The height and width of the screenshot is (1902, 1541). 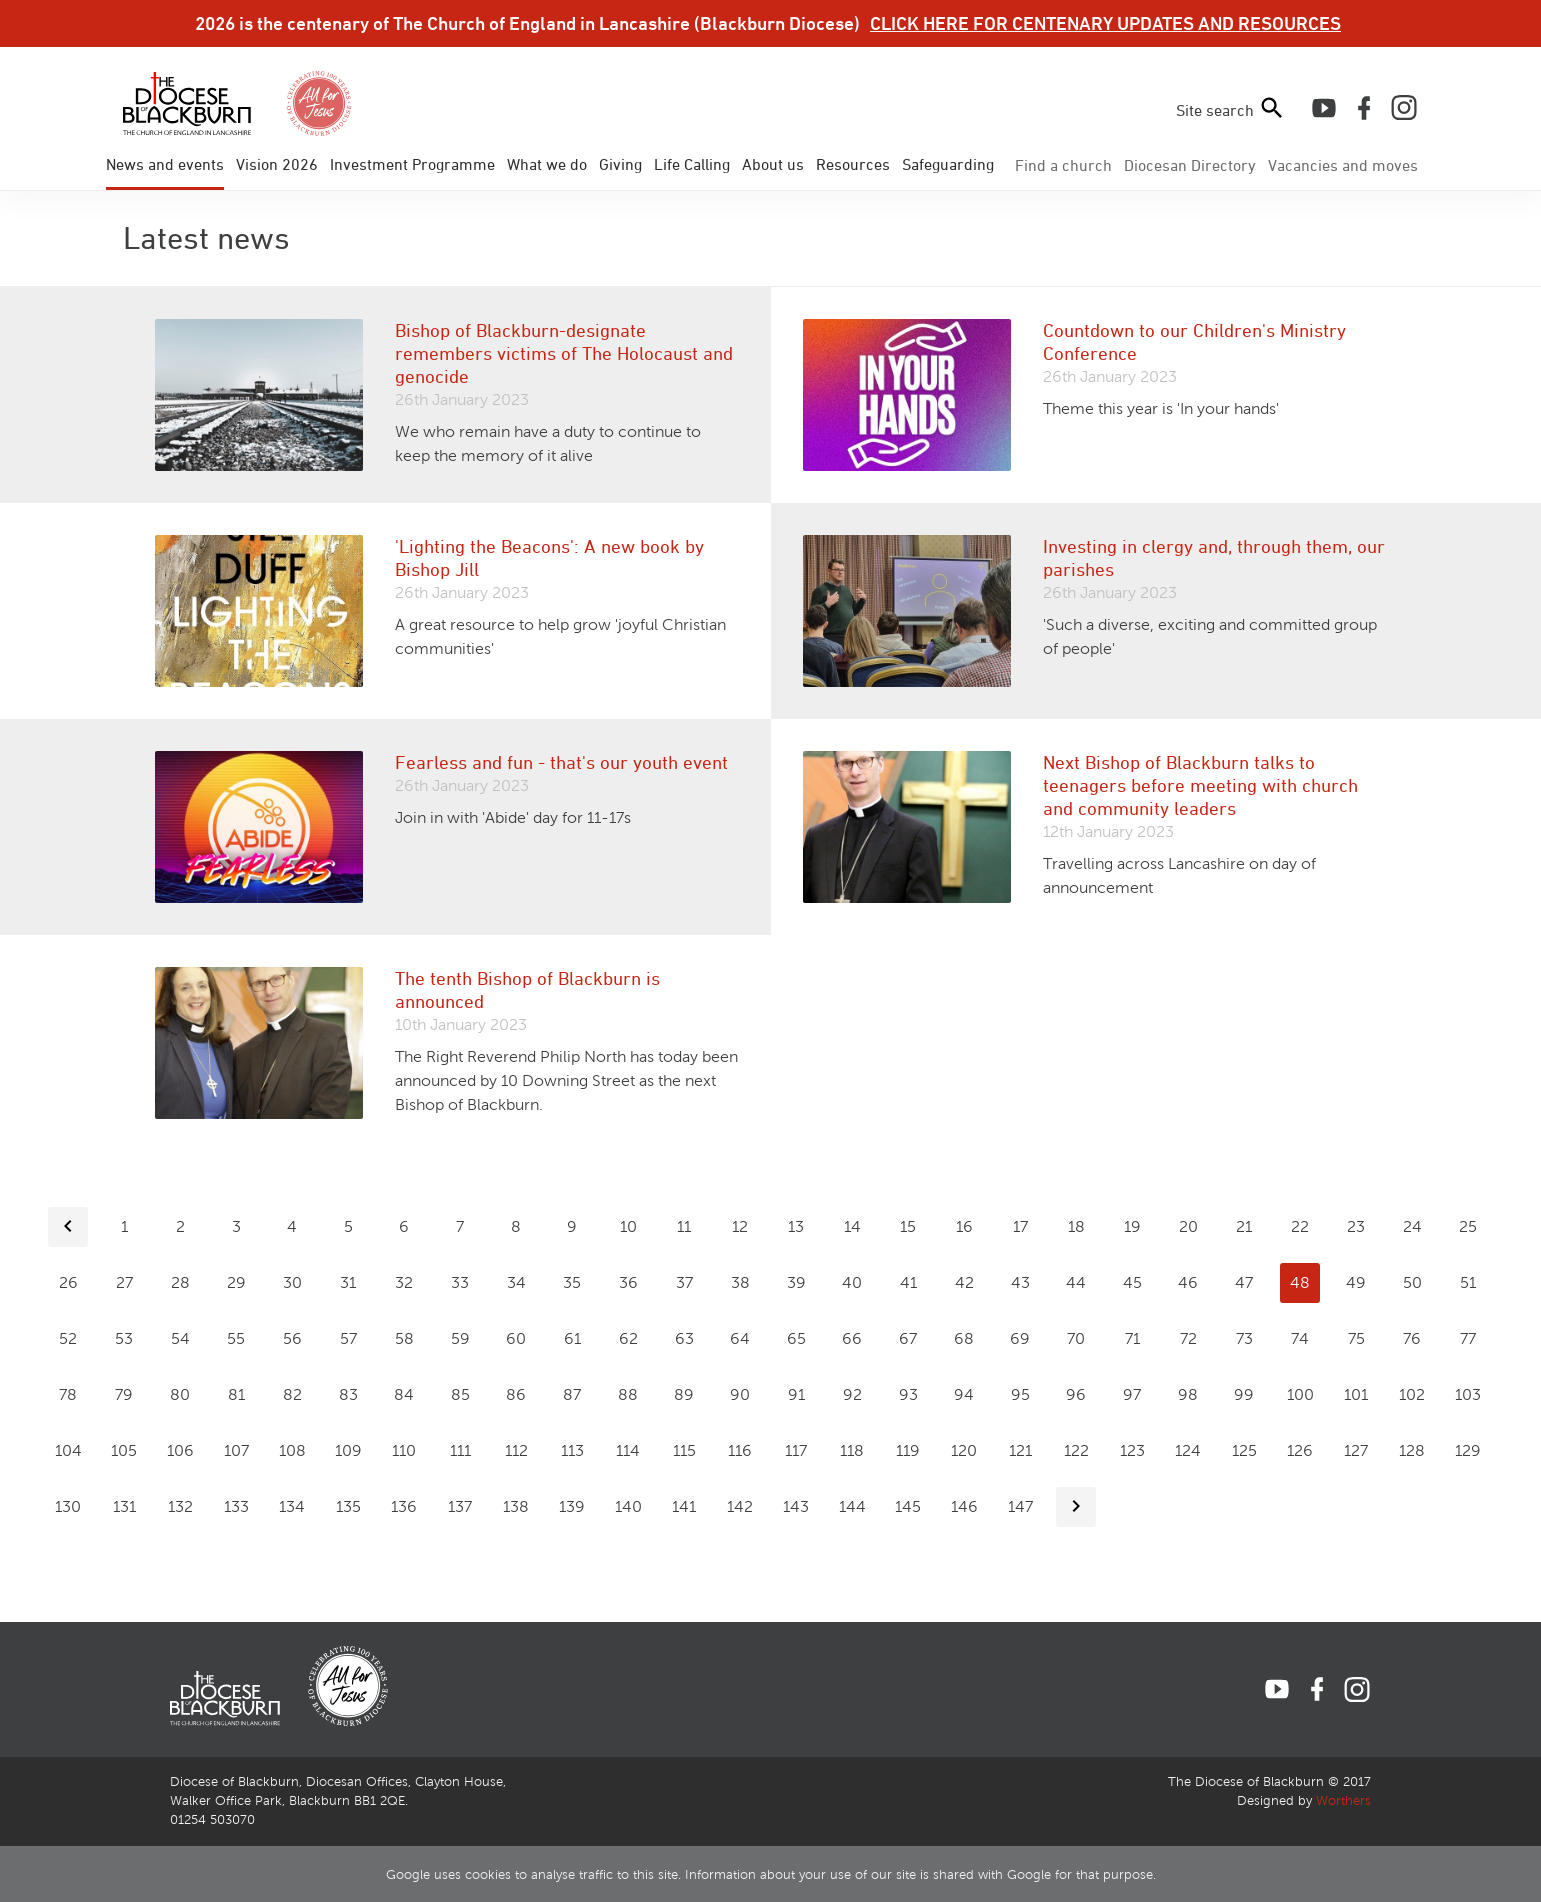 What do you see at coordinates (628, 1506) in the screenshot?
I see `140` at bounding box center [628, 1506].